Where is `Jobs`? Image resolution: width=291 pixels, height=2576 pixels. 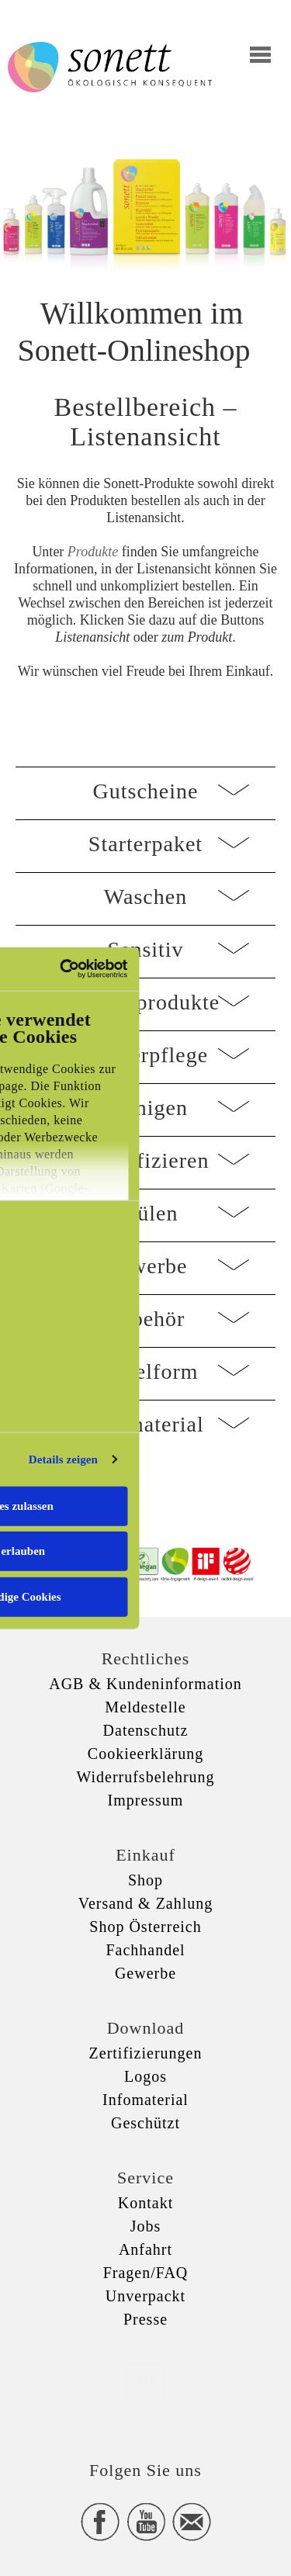
Jobs is located at coordinates (145, 2226).